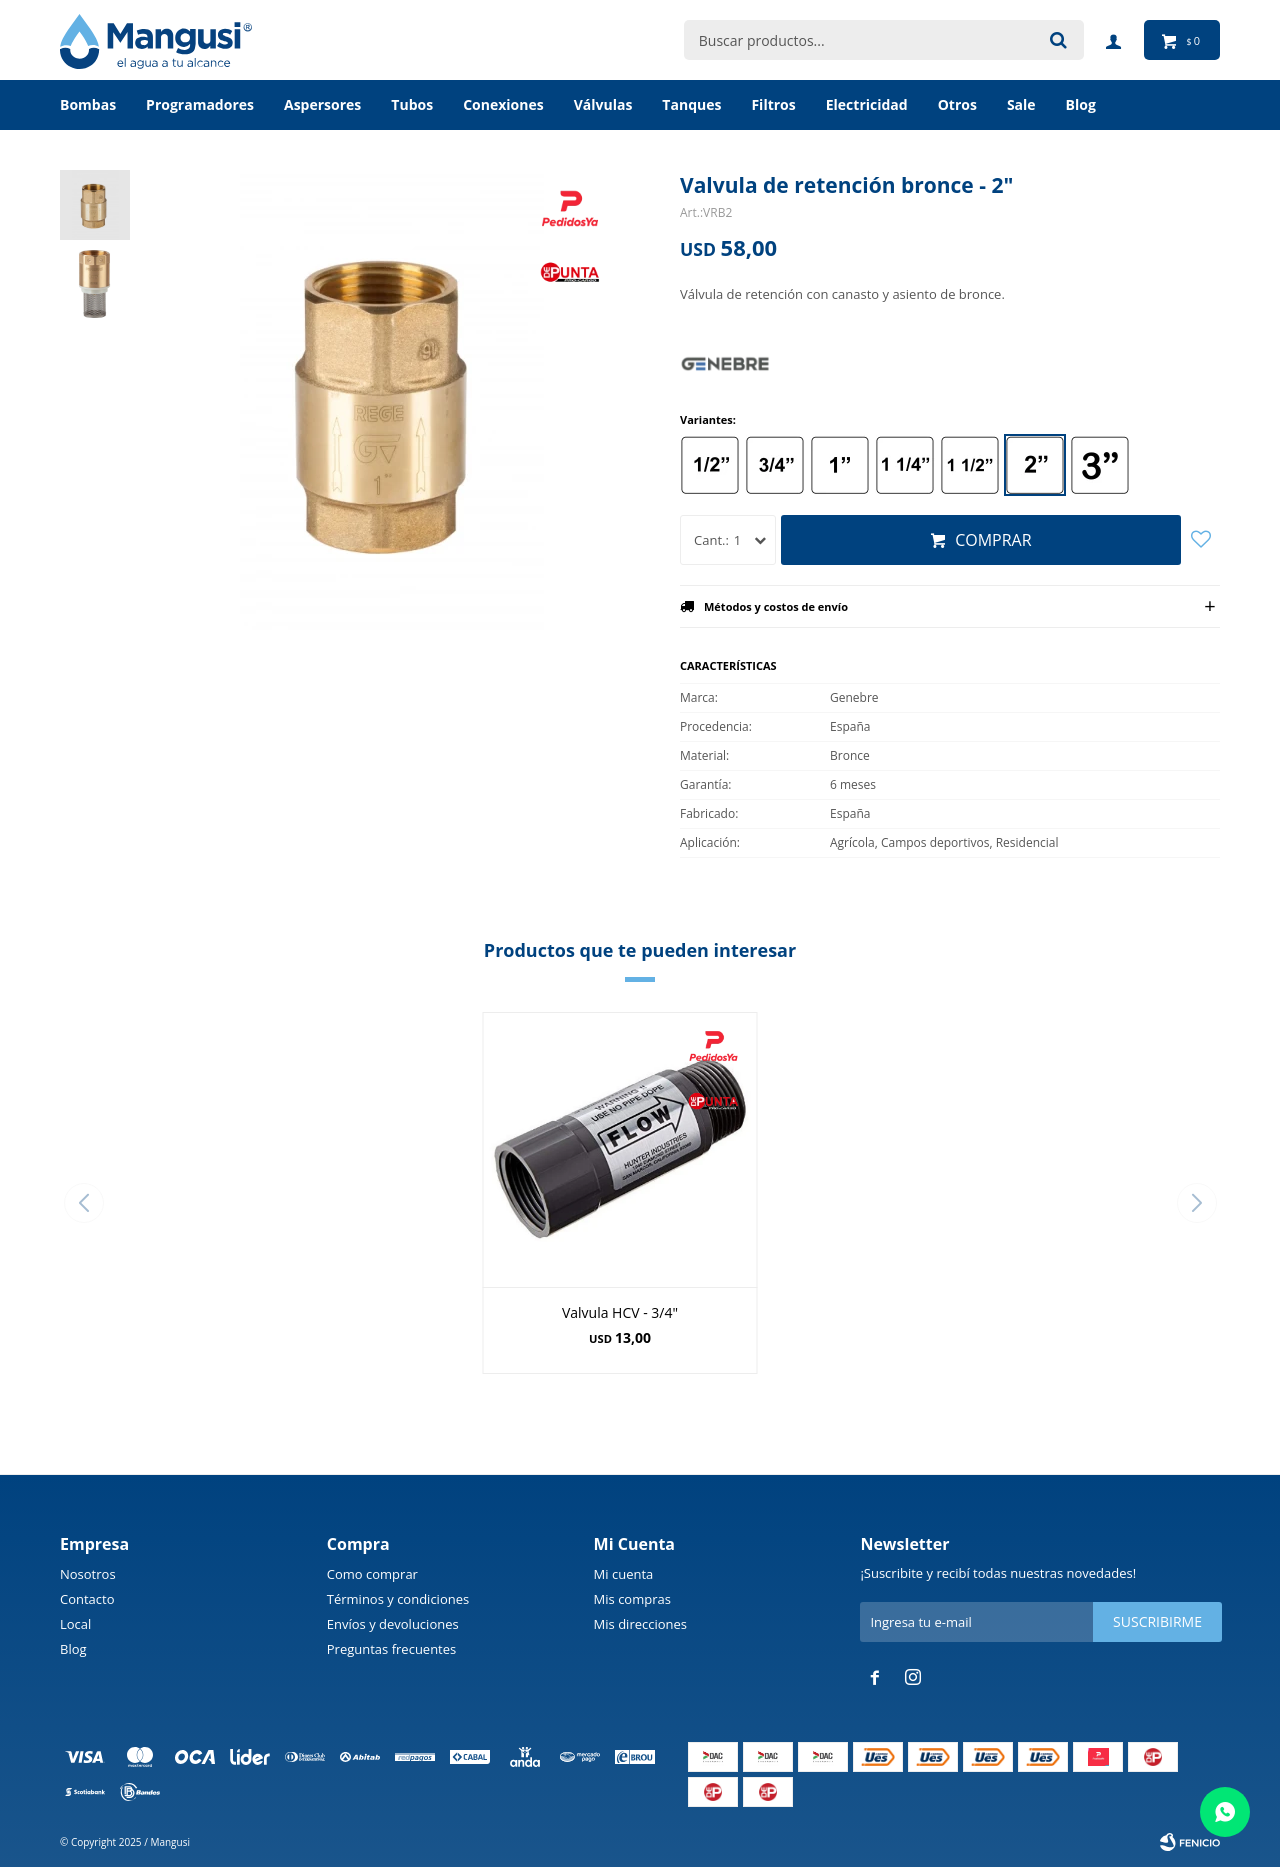 This screenshot has height=1867, width=1280. Describe the element at coordinates (1081, 104) in the screenshot. I see `BLOG` at that location.